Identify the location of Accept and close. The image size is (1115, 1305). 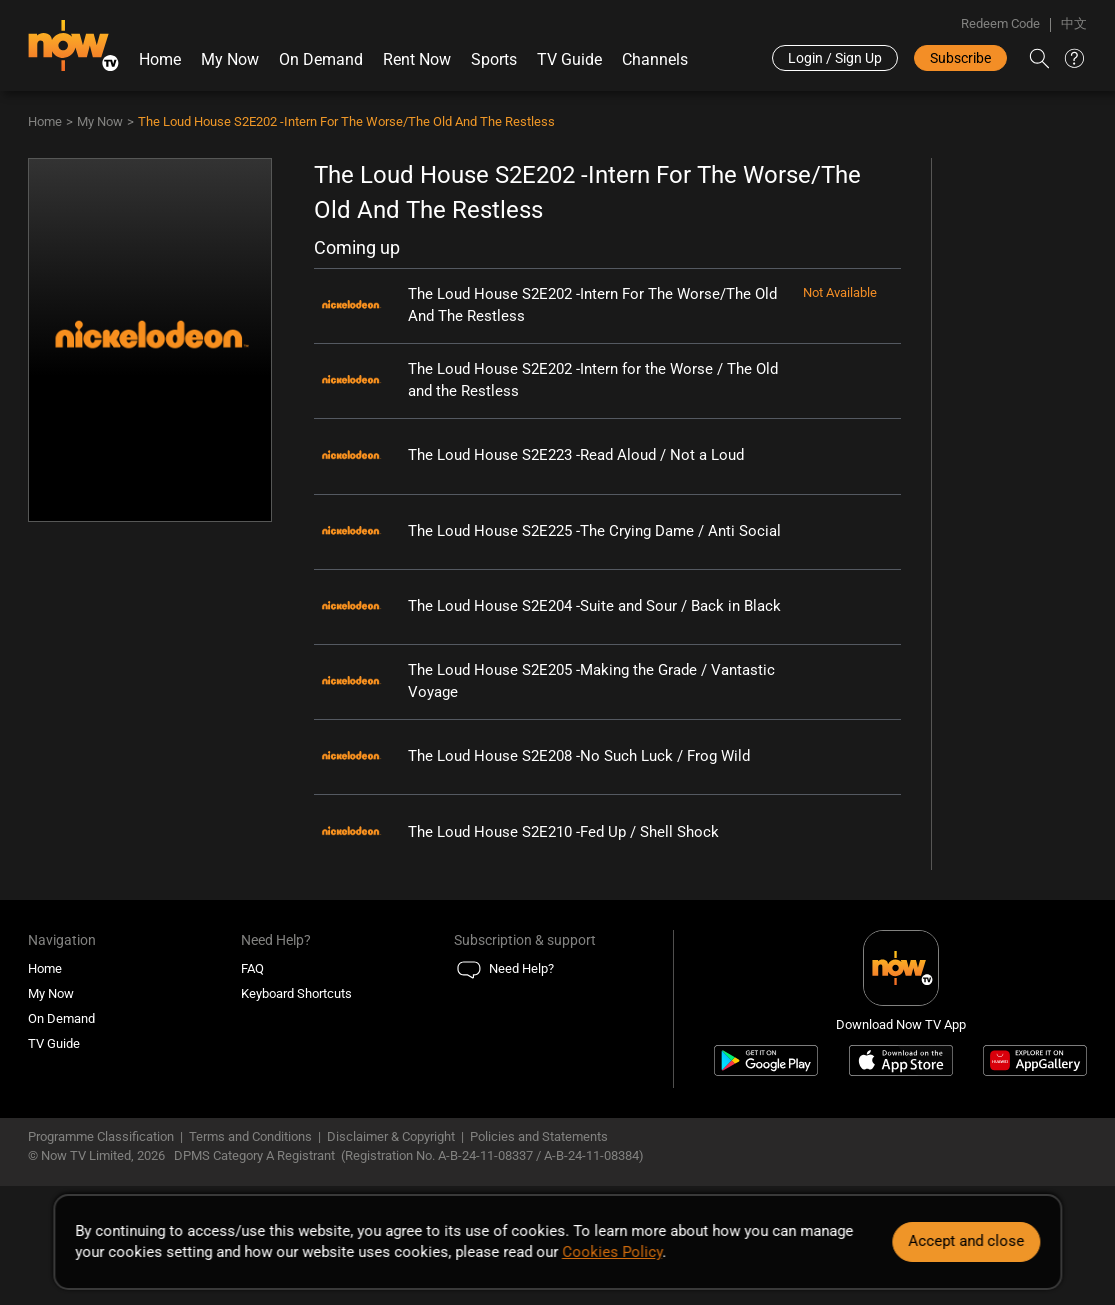
(966, 1241).